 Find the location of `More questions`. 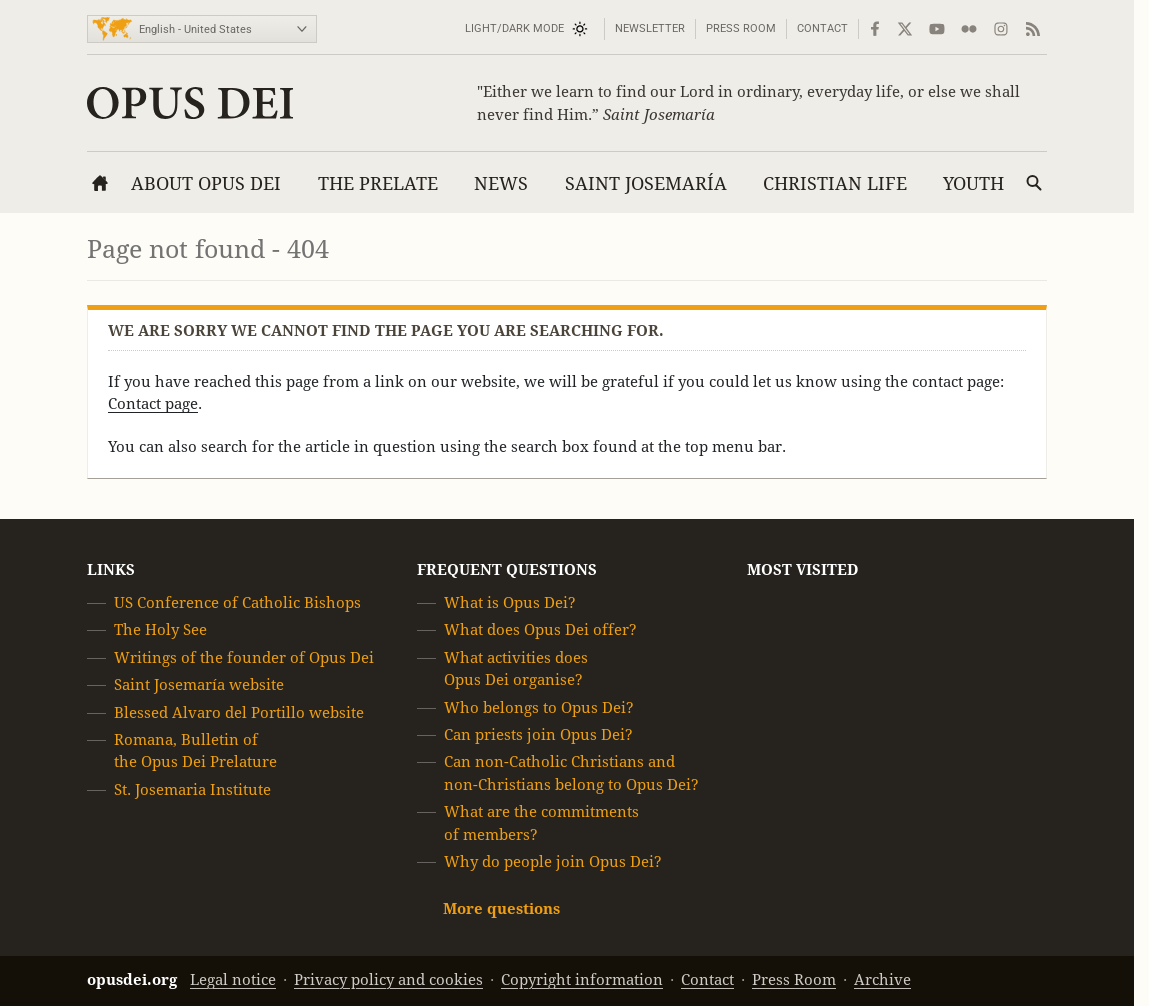

More questions is located at coordinates (501, 909).